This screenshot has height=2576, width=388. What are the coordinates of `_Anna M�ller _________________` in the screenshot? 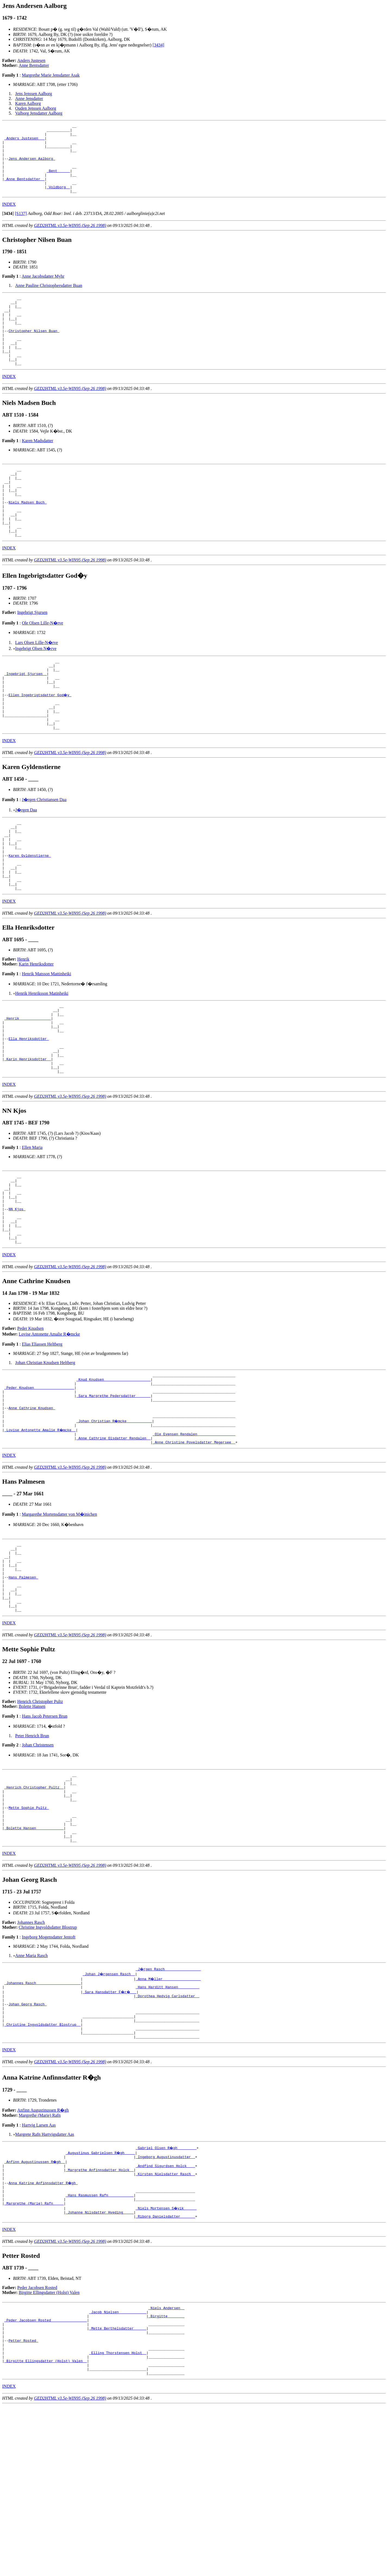 It's located at (168, 2114).